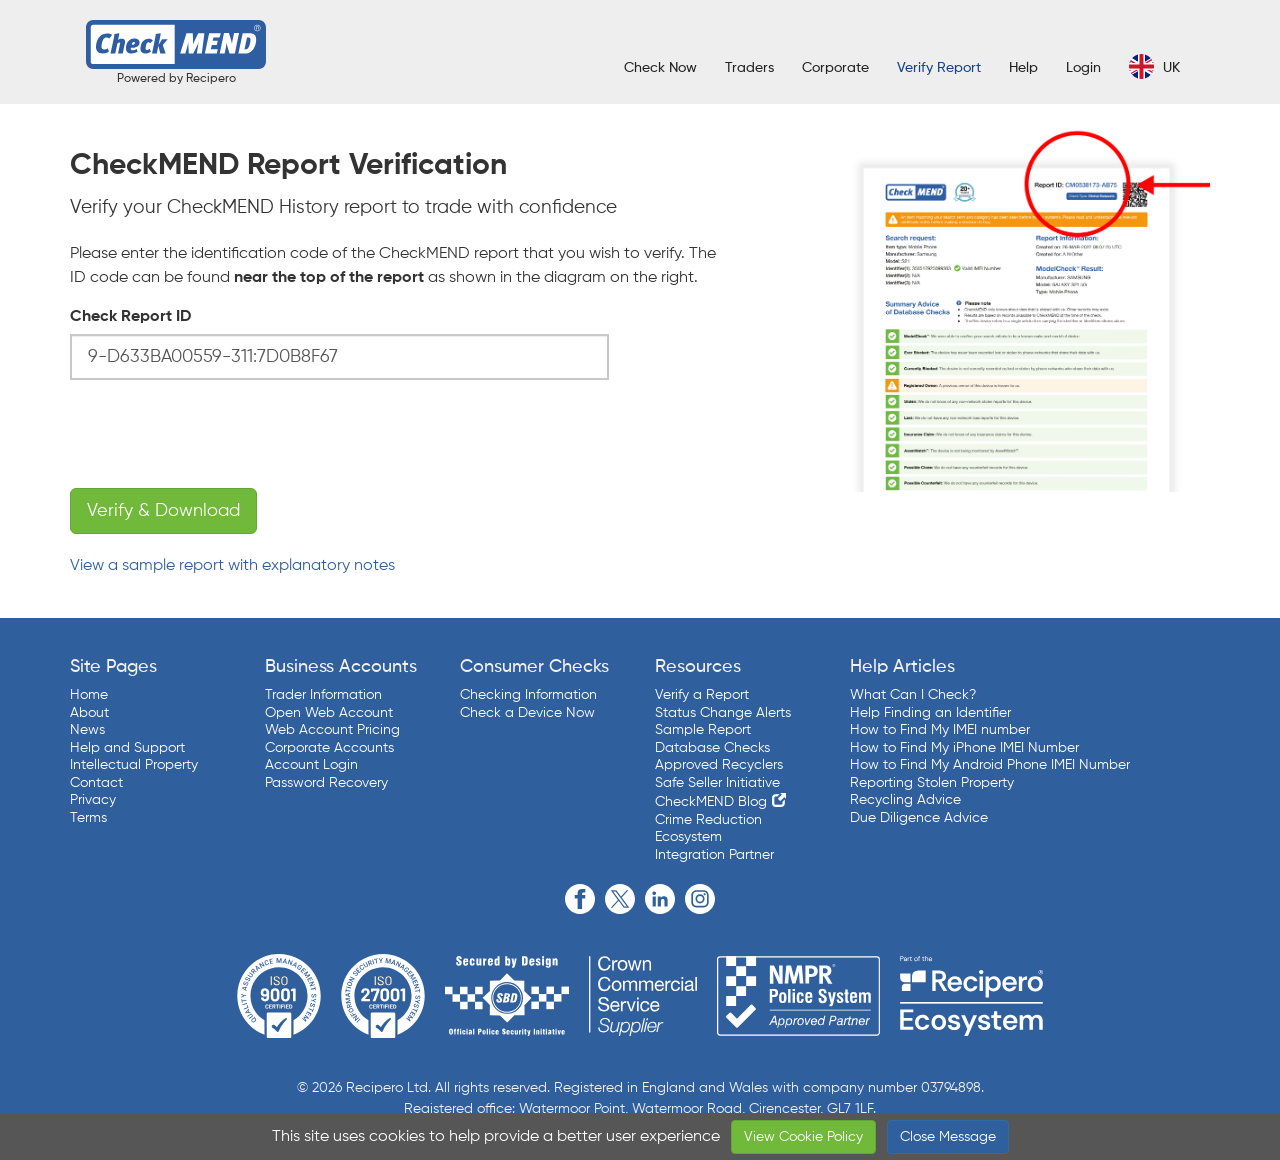 The width and height of the screenshot is (1280, 1160). Describe the element at coordinates (948, 1137) in the screenshot. I see `Close Message` at that location.